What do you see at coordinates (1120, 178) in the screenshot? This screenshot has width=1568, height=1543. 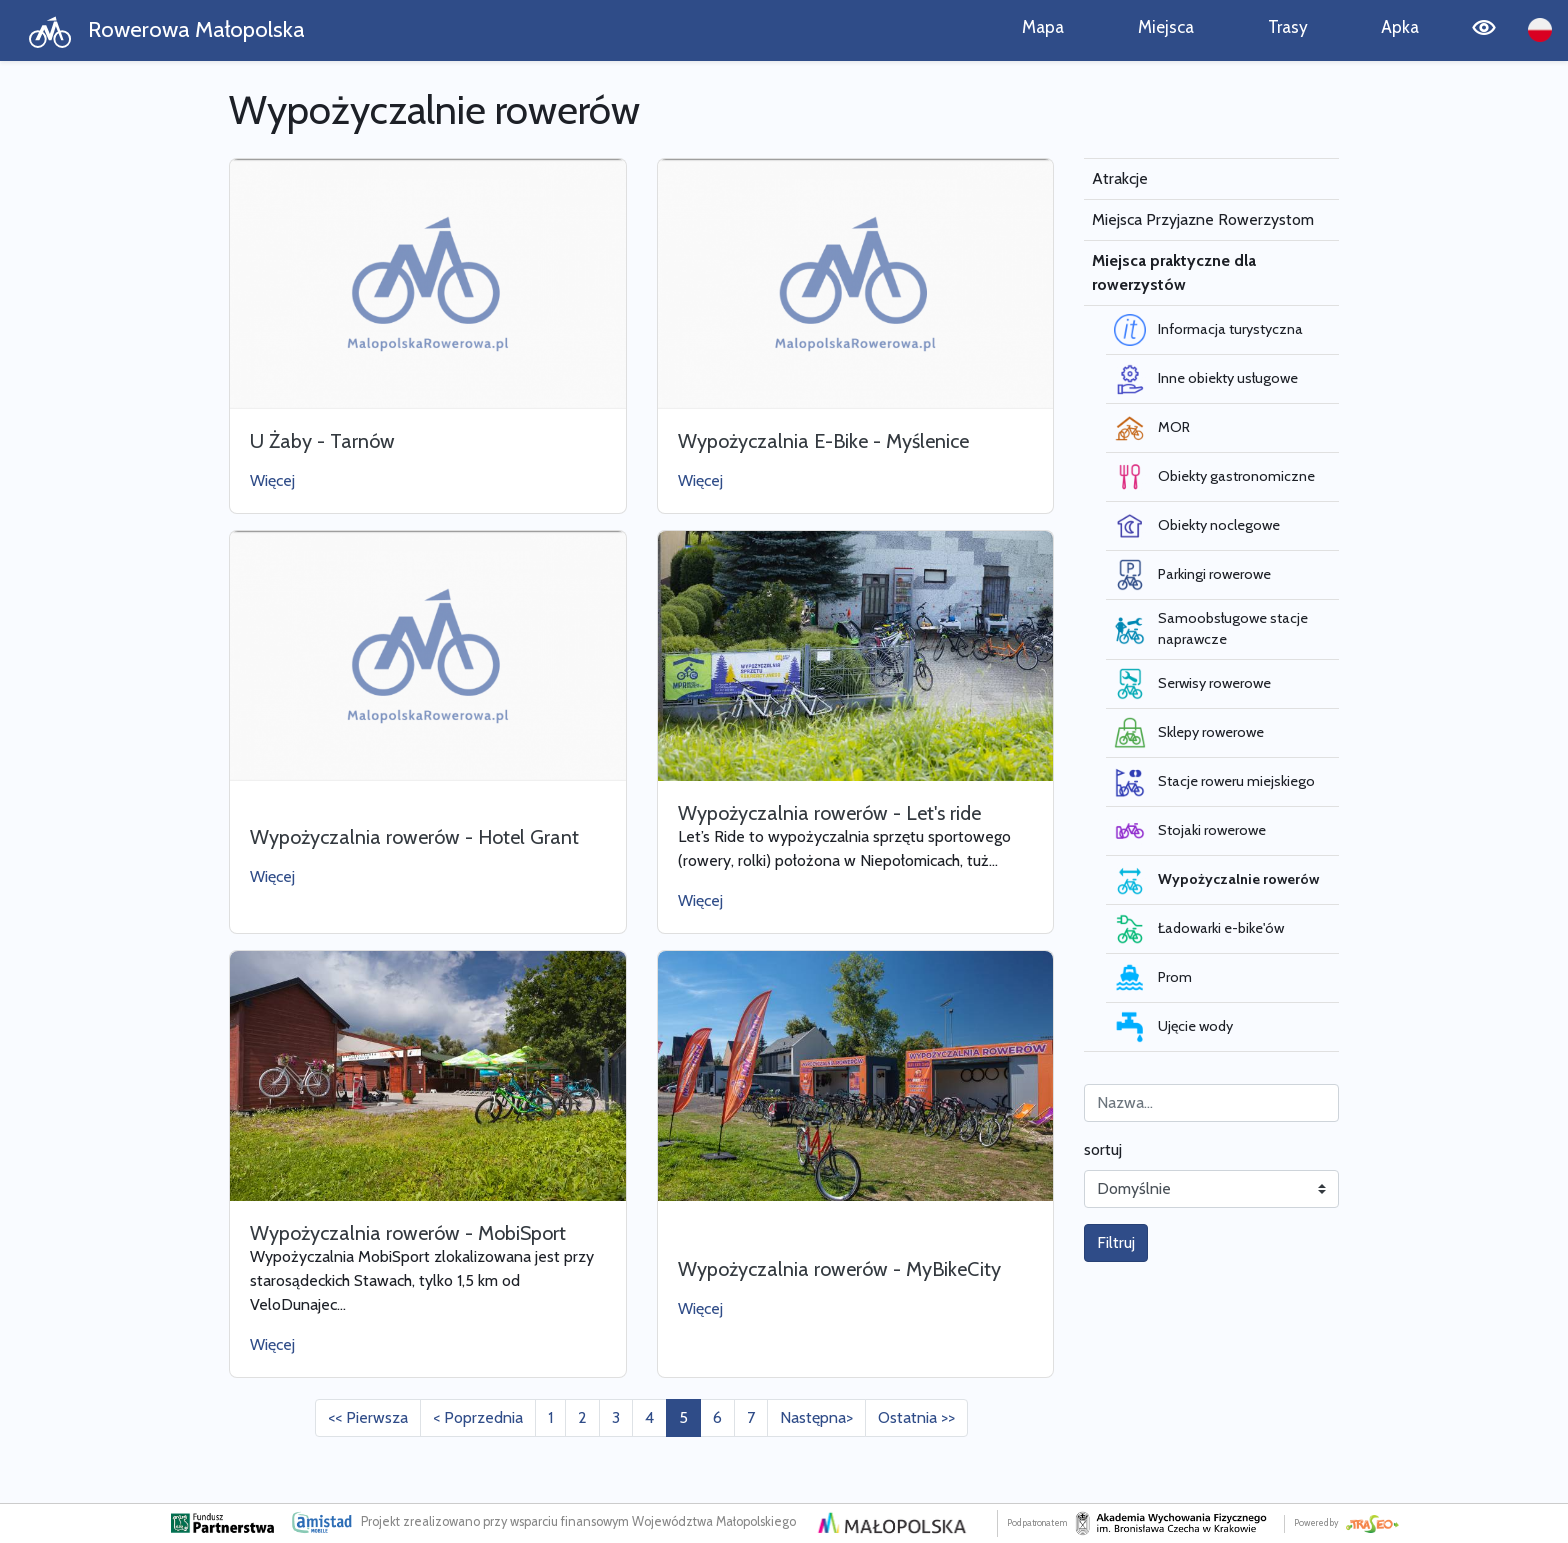 I see `Atrakcje` at bounding box center [1120, 178].